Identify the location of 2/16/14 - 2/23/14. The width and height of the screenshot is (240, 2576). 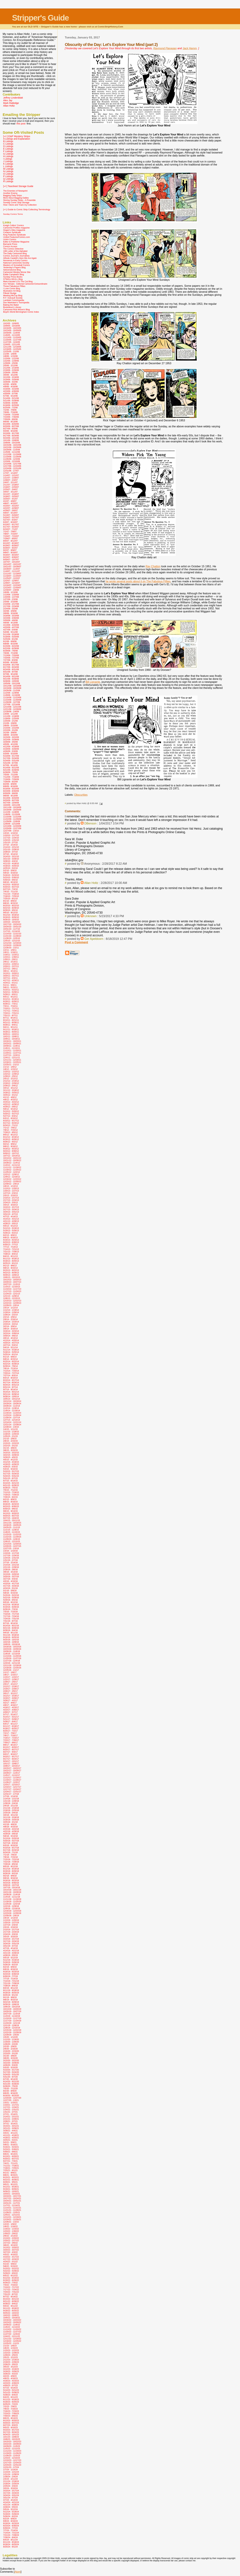
(11, 1322).